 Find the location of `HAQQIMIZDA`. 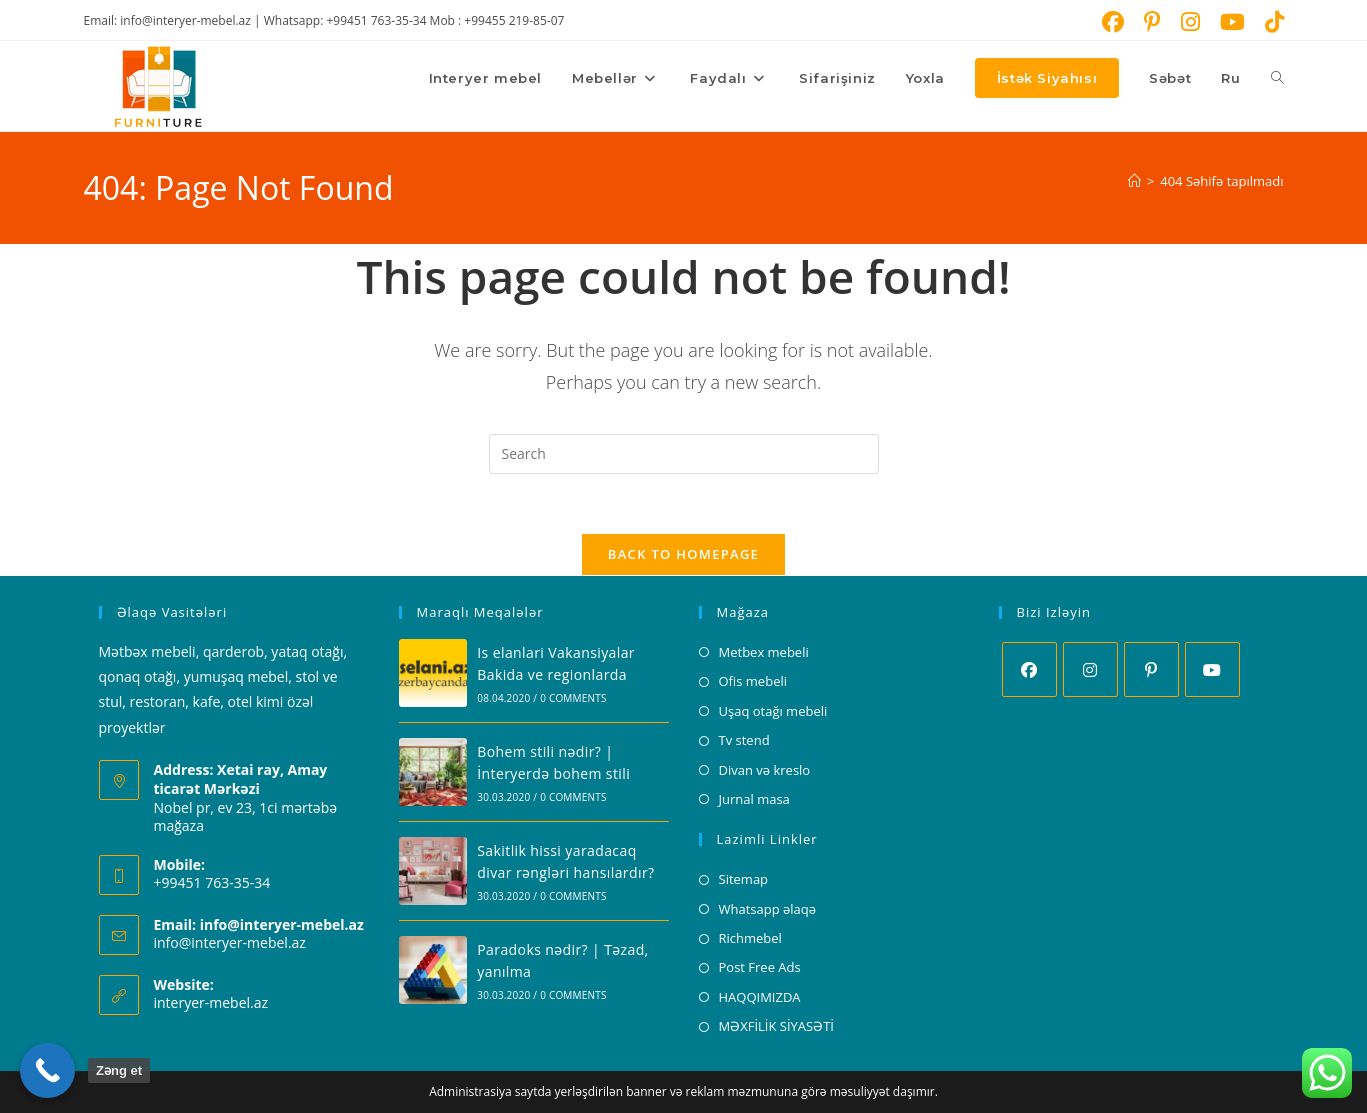

HAQQIMIZDA is located at coordinates (760, 997).